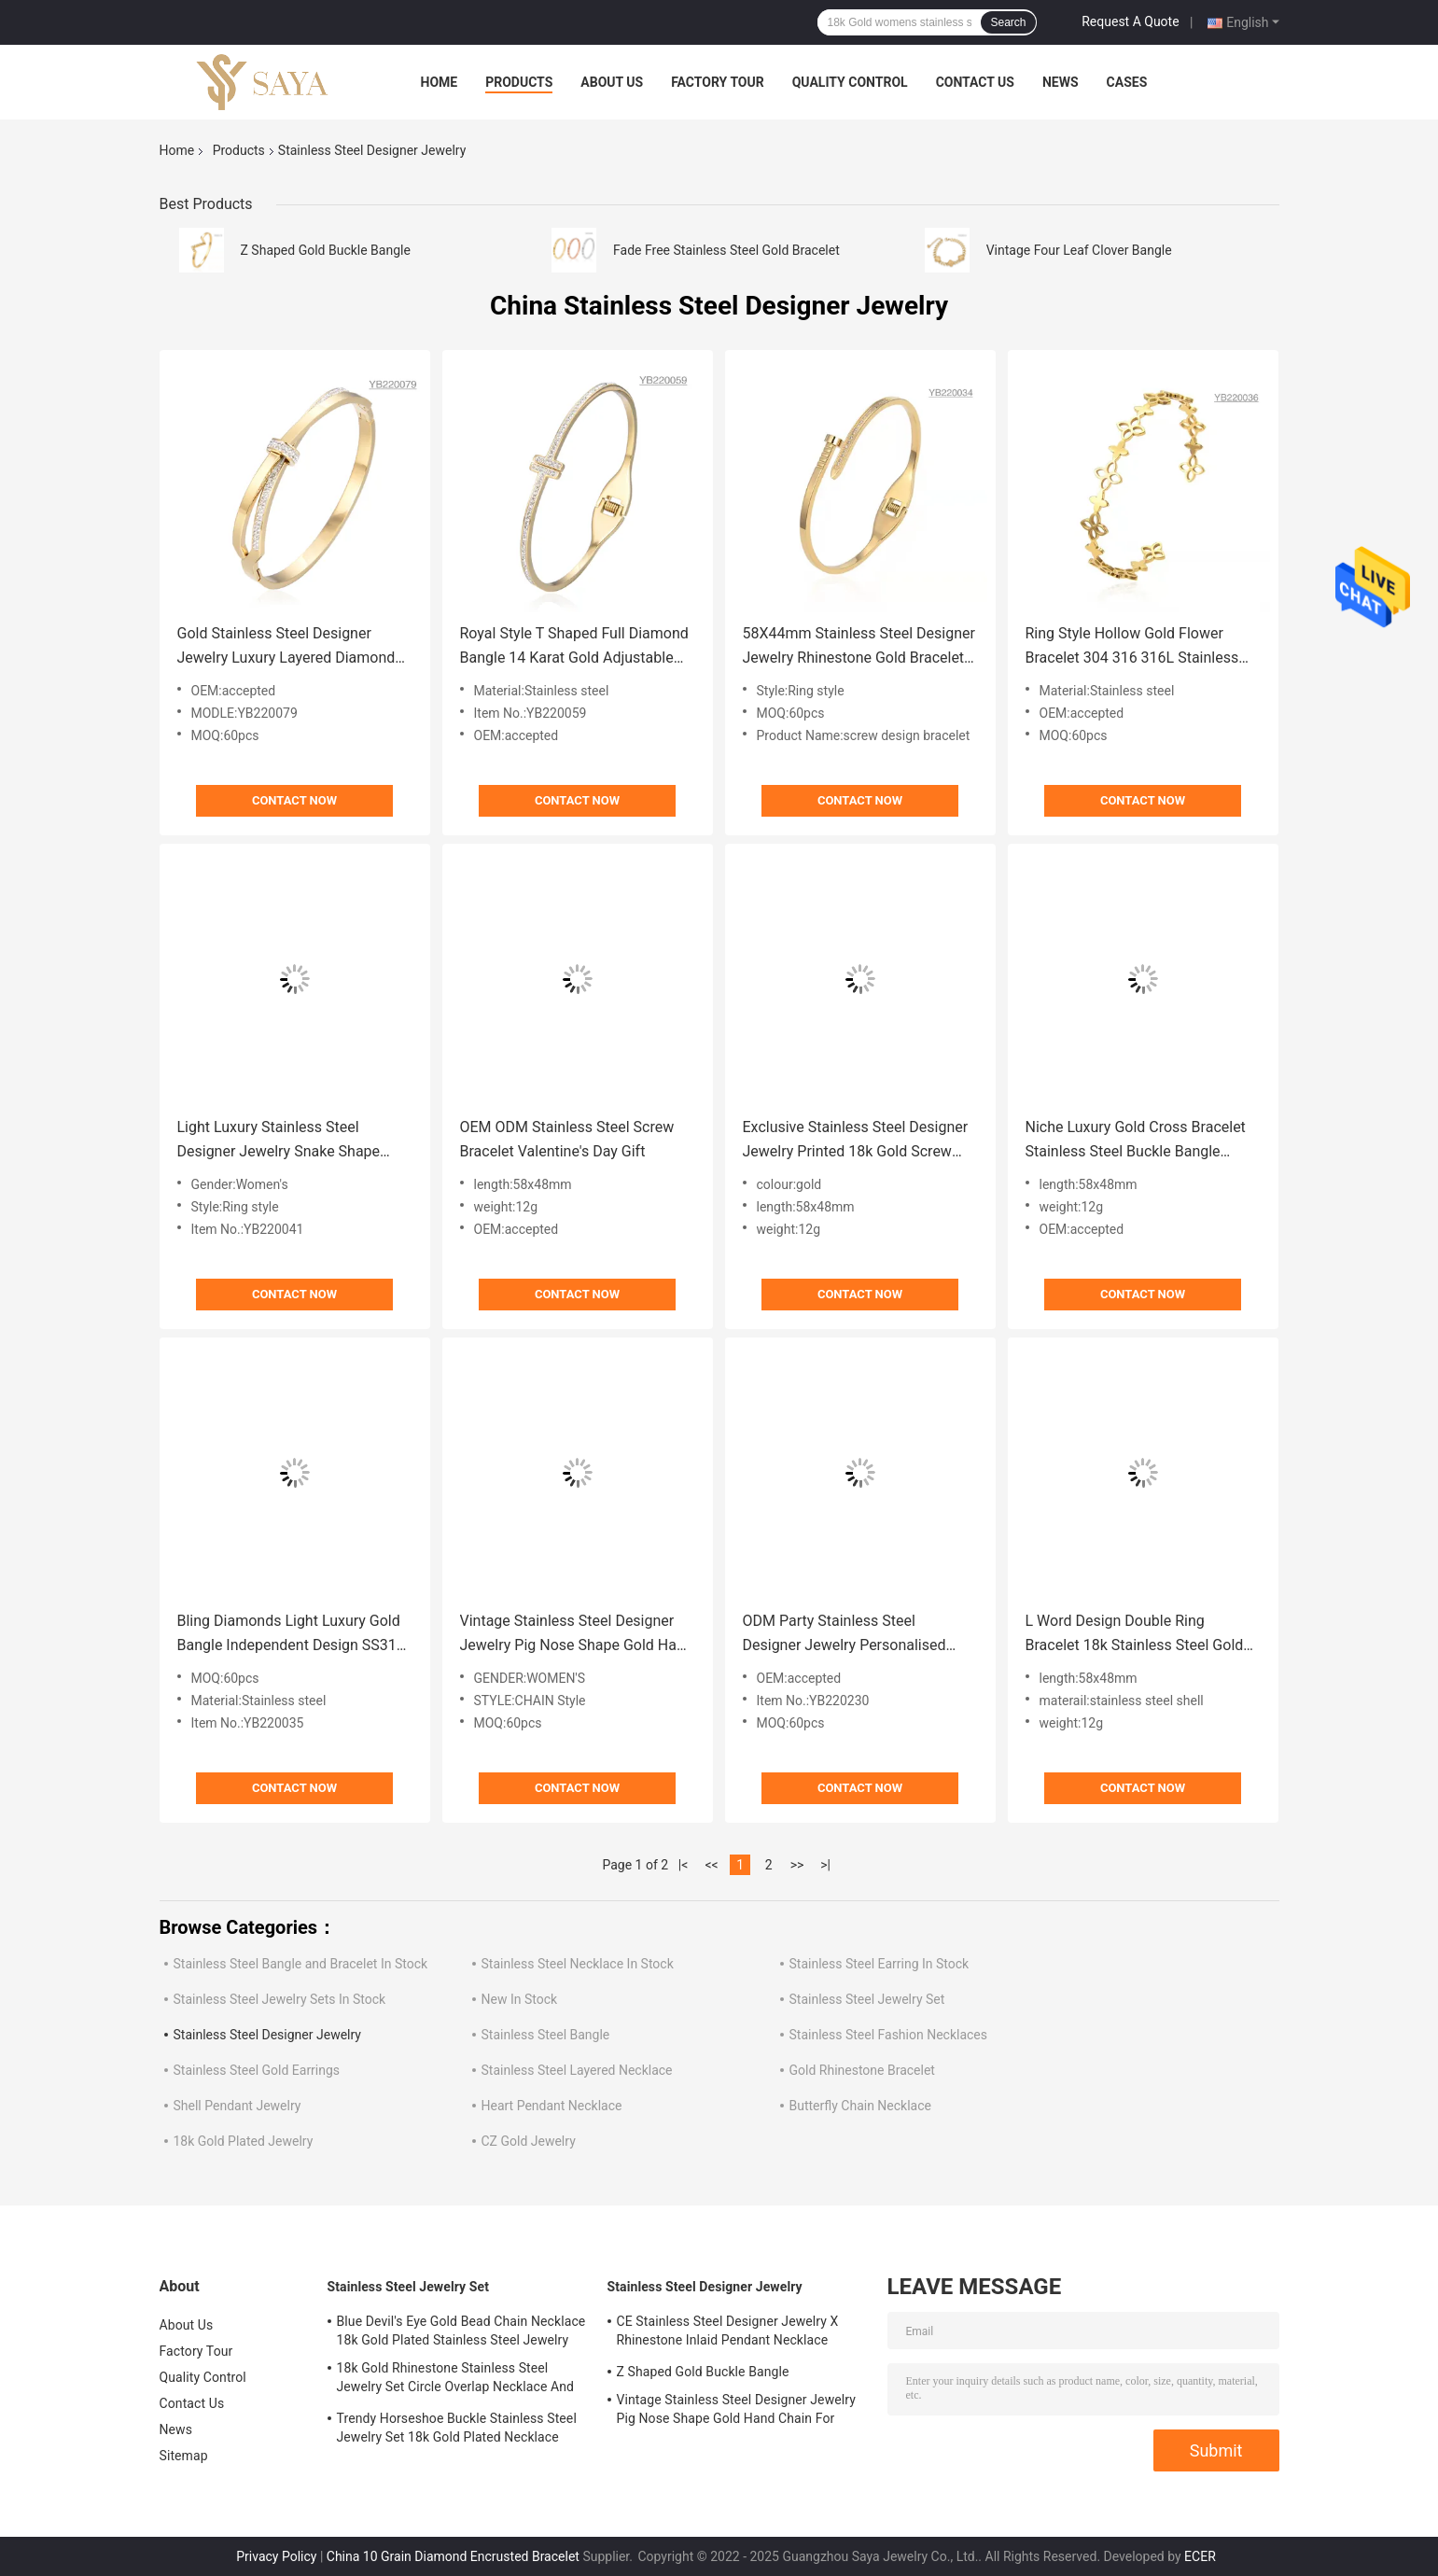  Describe the element at coordinates (301, 1963) in the screenshot. I see `Stainless Steel Bangle and Bracelet In Stock` at that location.